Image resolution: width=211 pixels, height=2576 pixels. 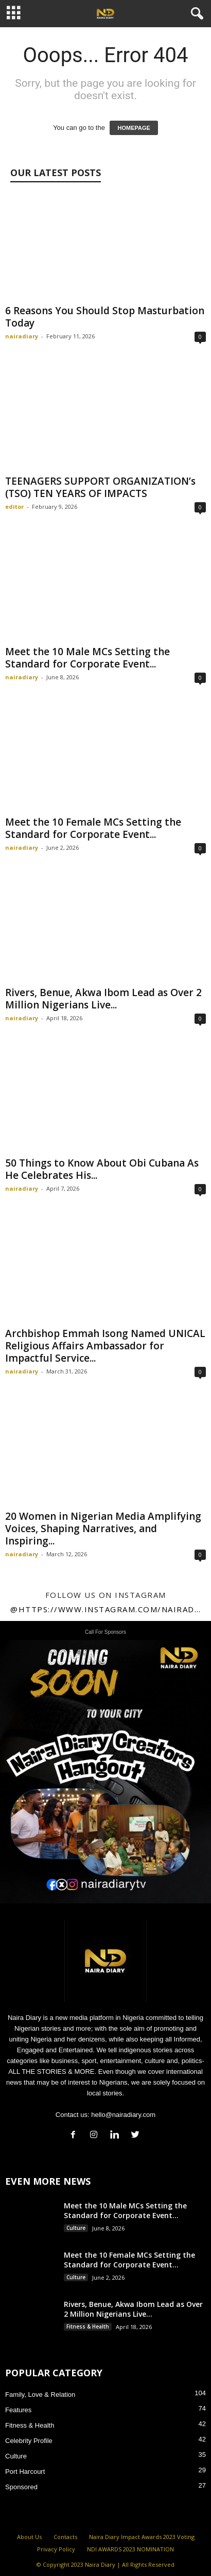 What do you see at coordinates (100, 487) in the screenshot?
I see `TEENAGERS SUPPORT ORGANIZATION’s (TSO) TEN YEARS OF IMPACTS` at bounding box center [100, 487].